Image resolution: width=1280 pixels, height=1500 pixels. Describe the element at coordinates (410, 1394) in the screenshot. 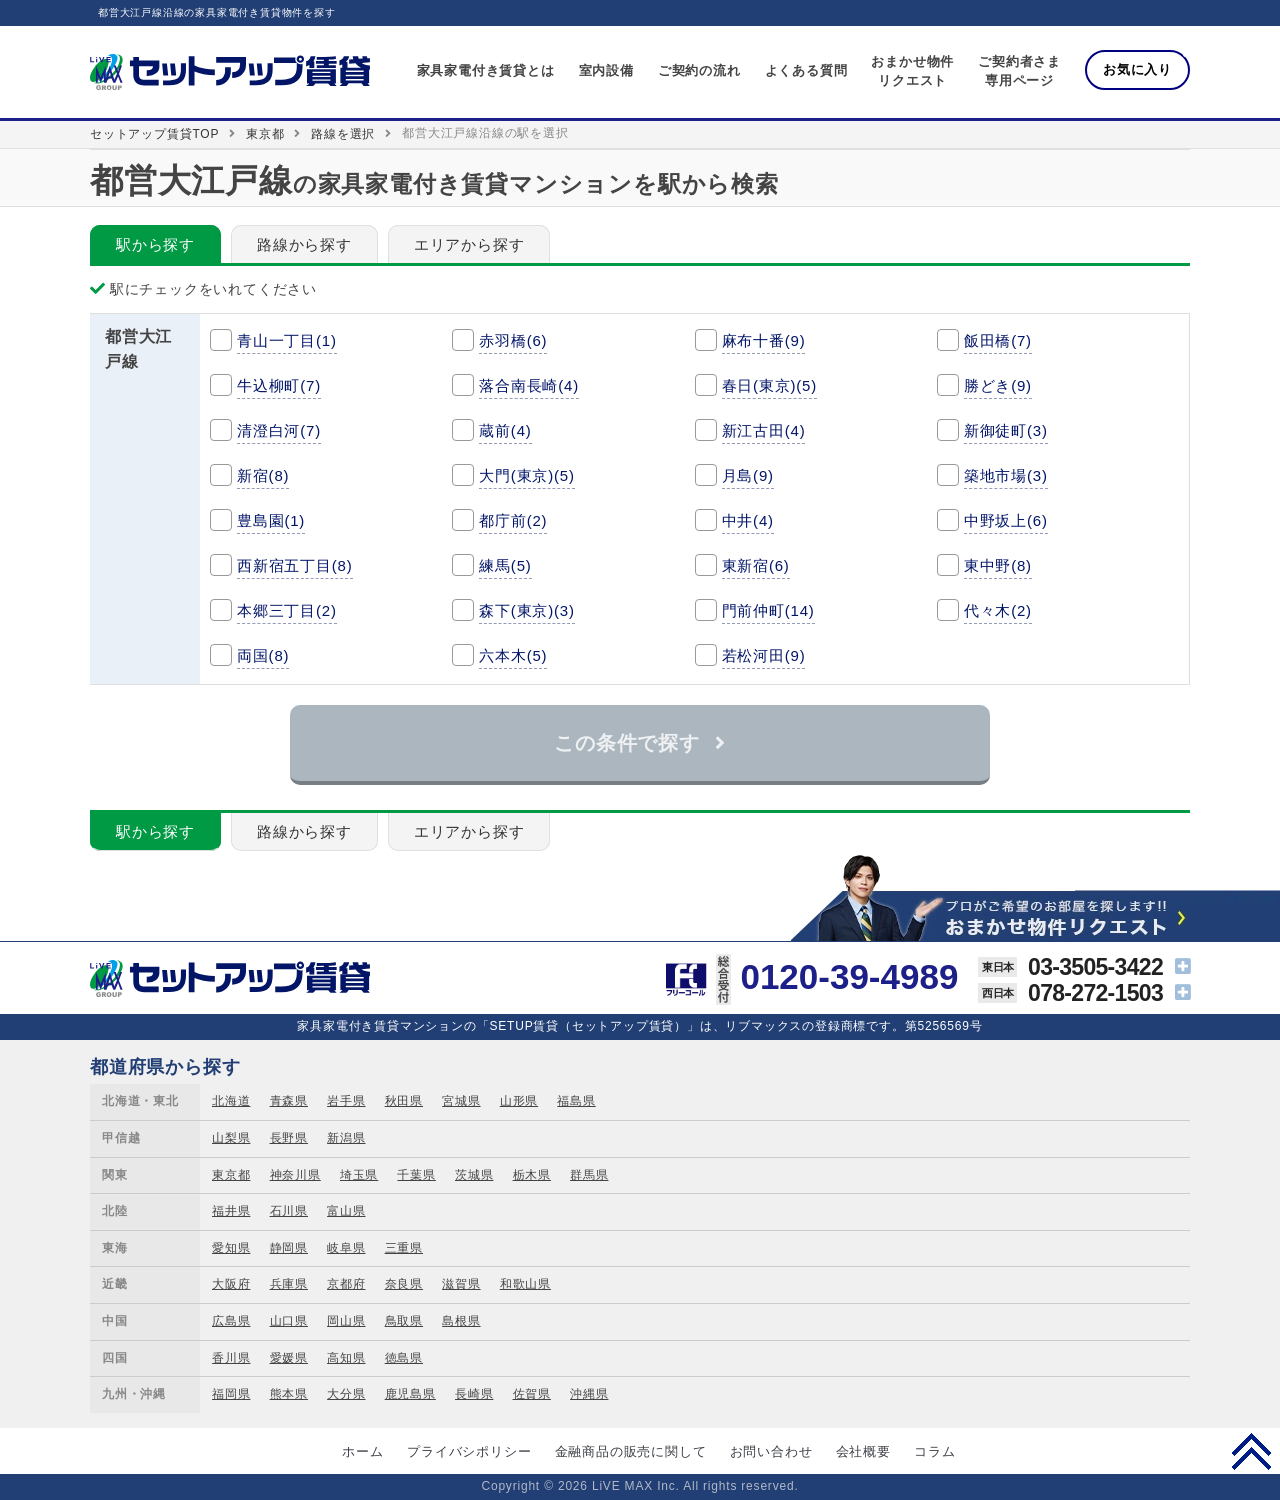

I see `鹿児島県` at that location.